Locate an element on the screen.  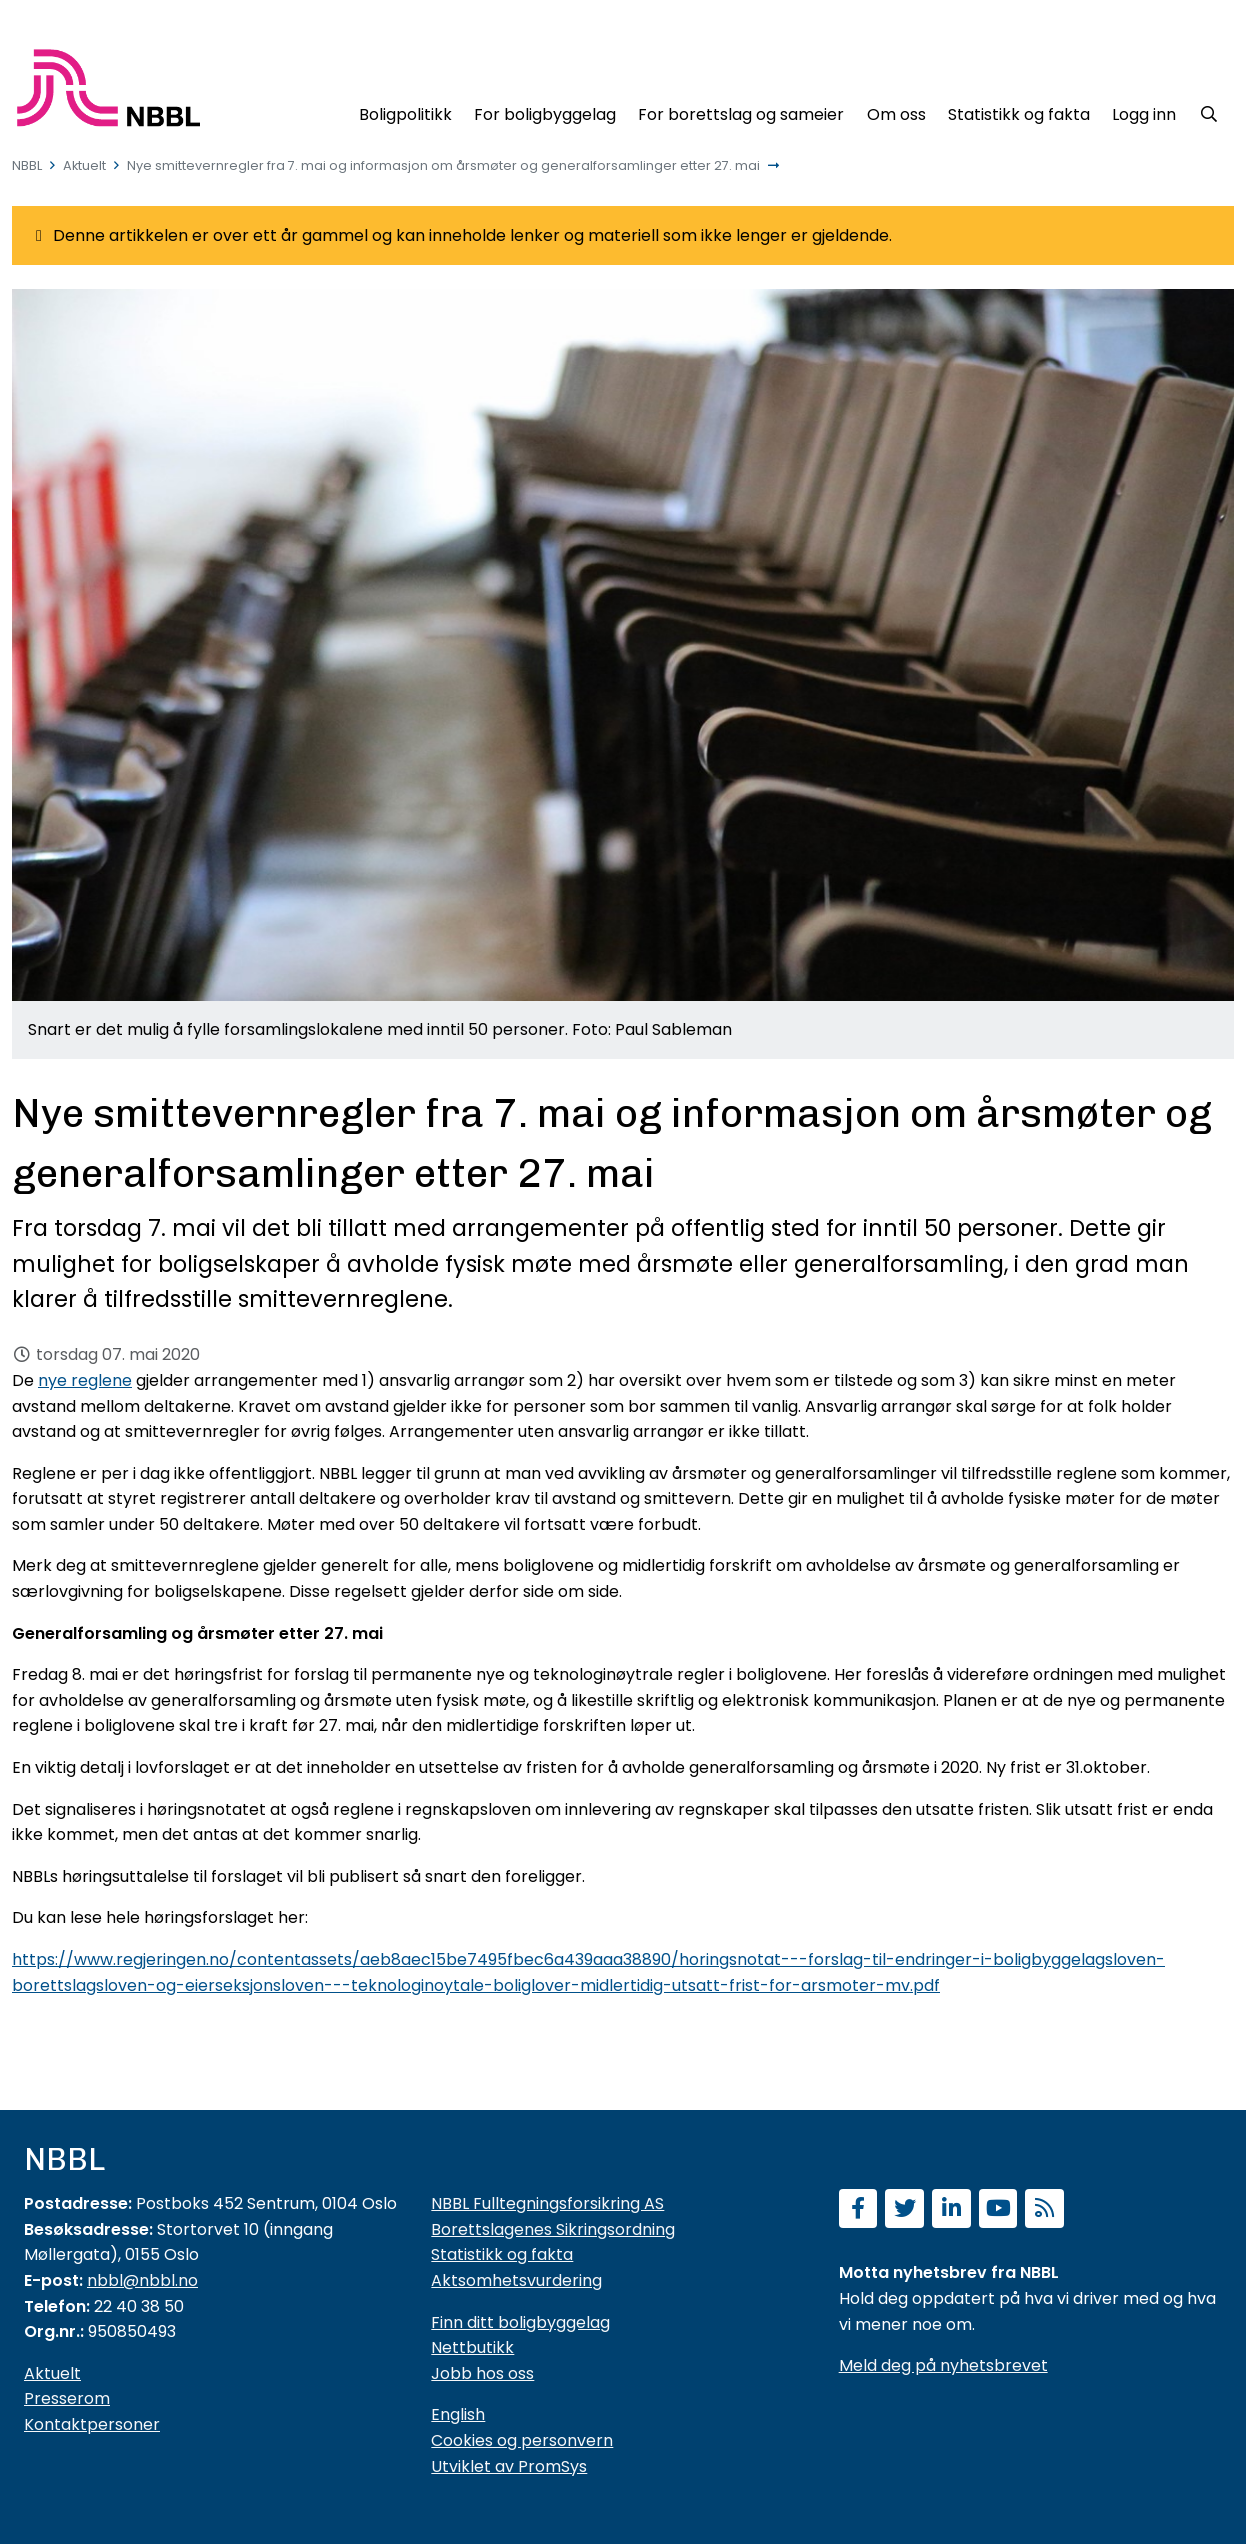
Statistikk og fakta is located at coordinates (502, 2254).